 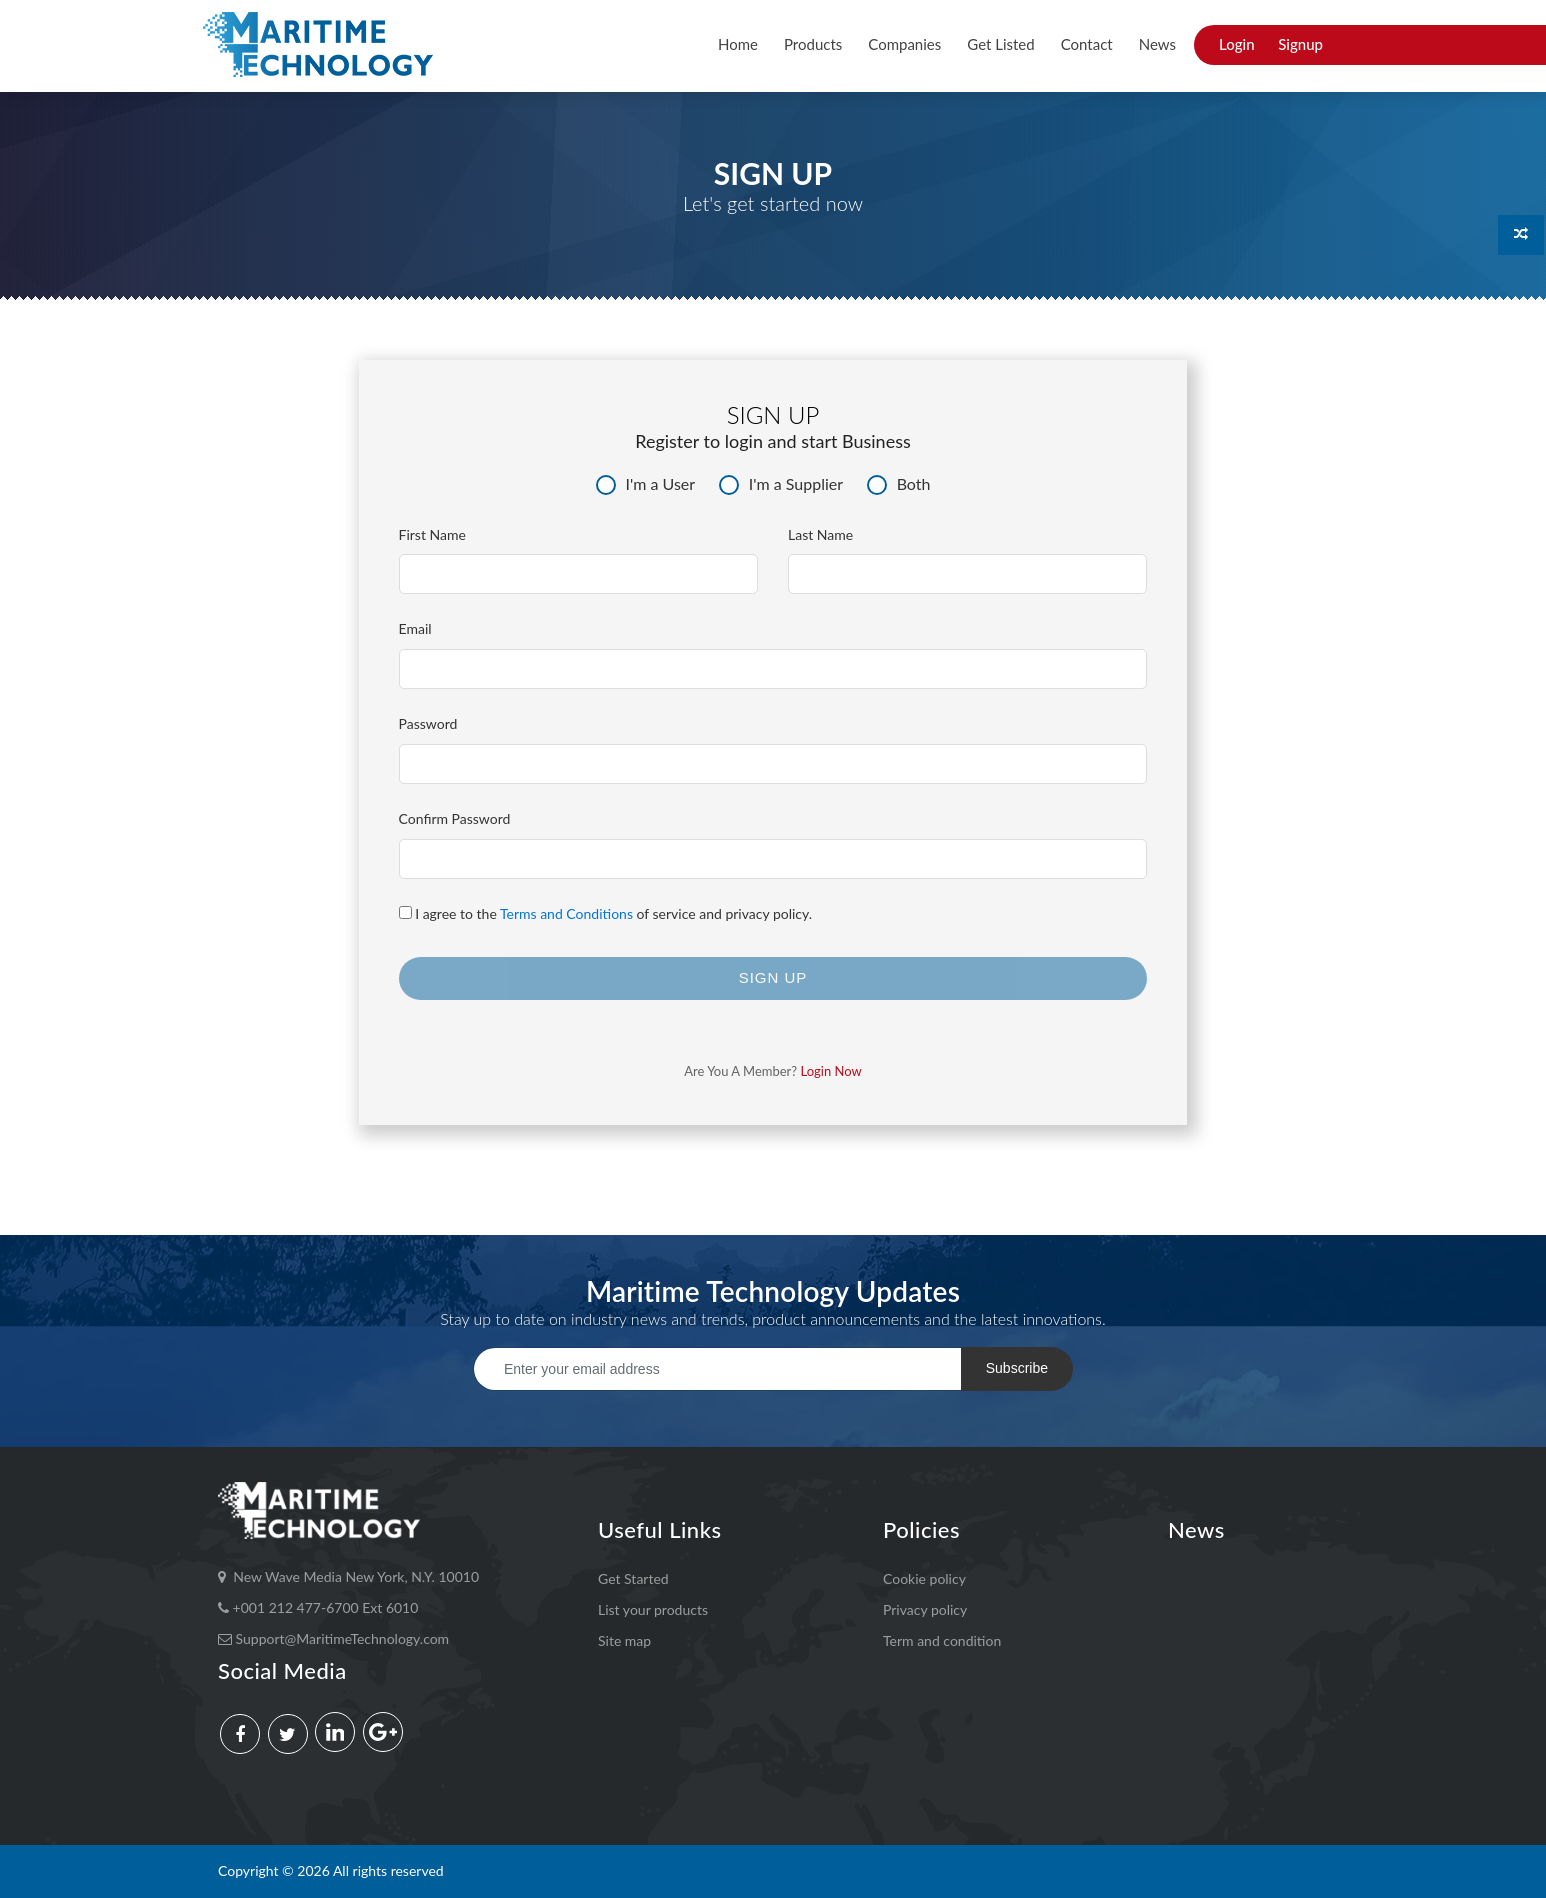 What do you see at coordinates (820, 534) in the screenshot?
I see `Last Name` at bounding box center [820, 534].